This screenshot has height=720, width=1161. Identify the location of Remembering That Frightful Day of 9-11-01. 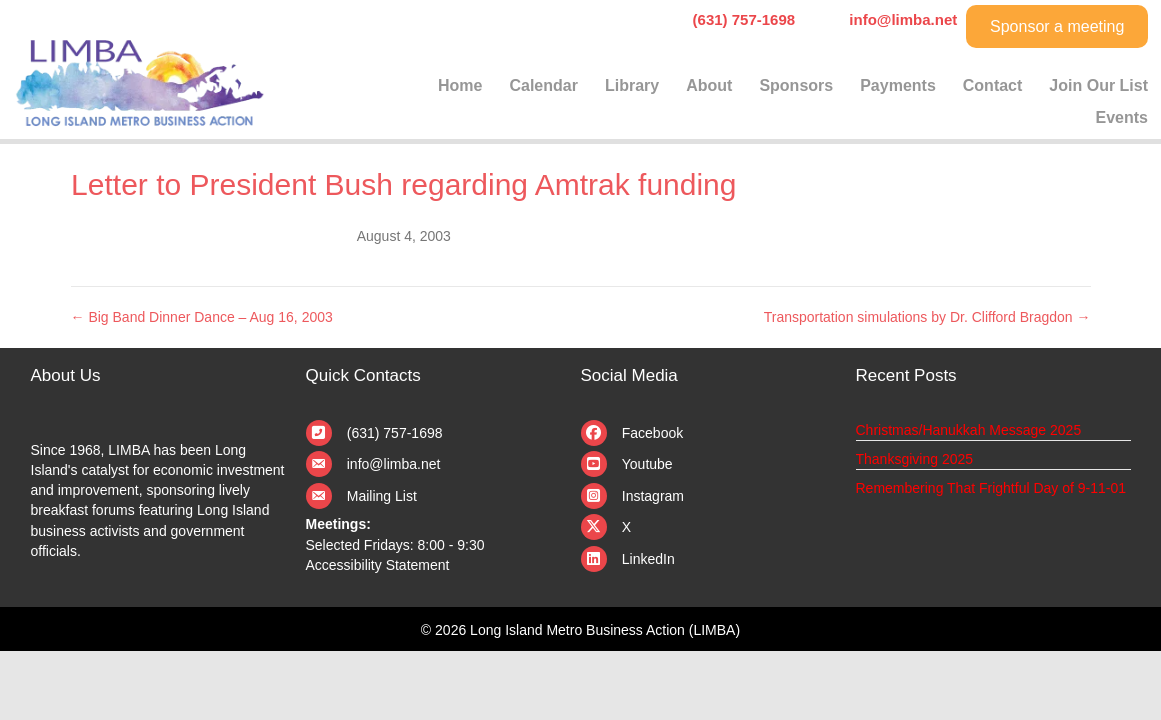
(991, 488).